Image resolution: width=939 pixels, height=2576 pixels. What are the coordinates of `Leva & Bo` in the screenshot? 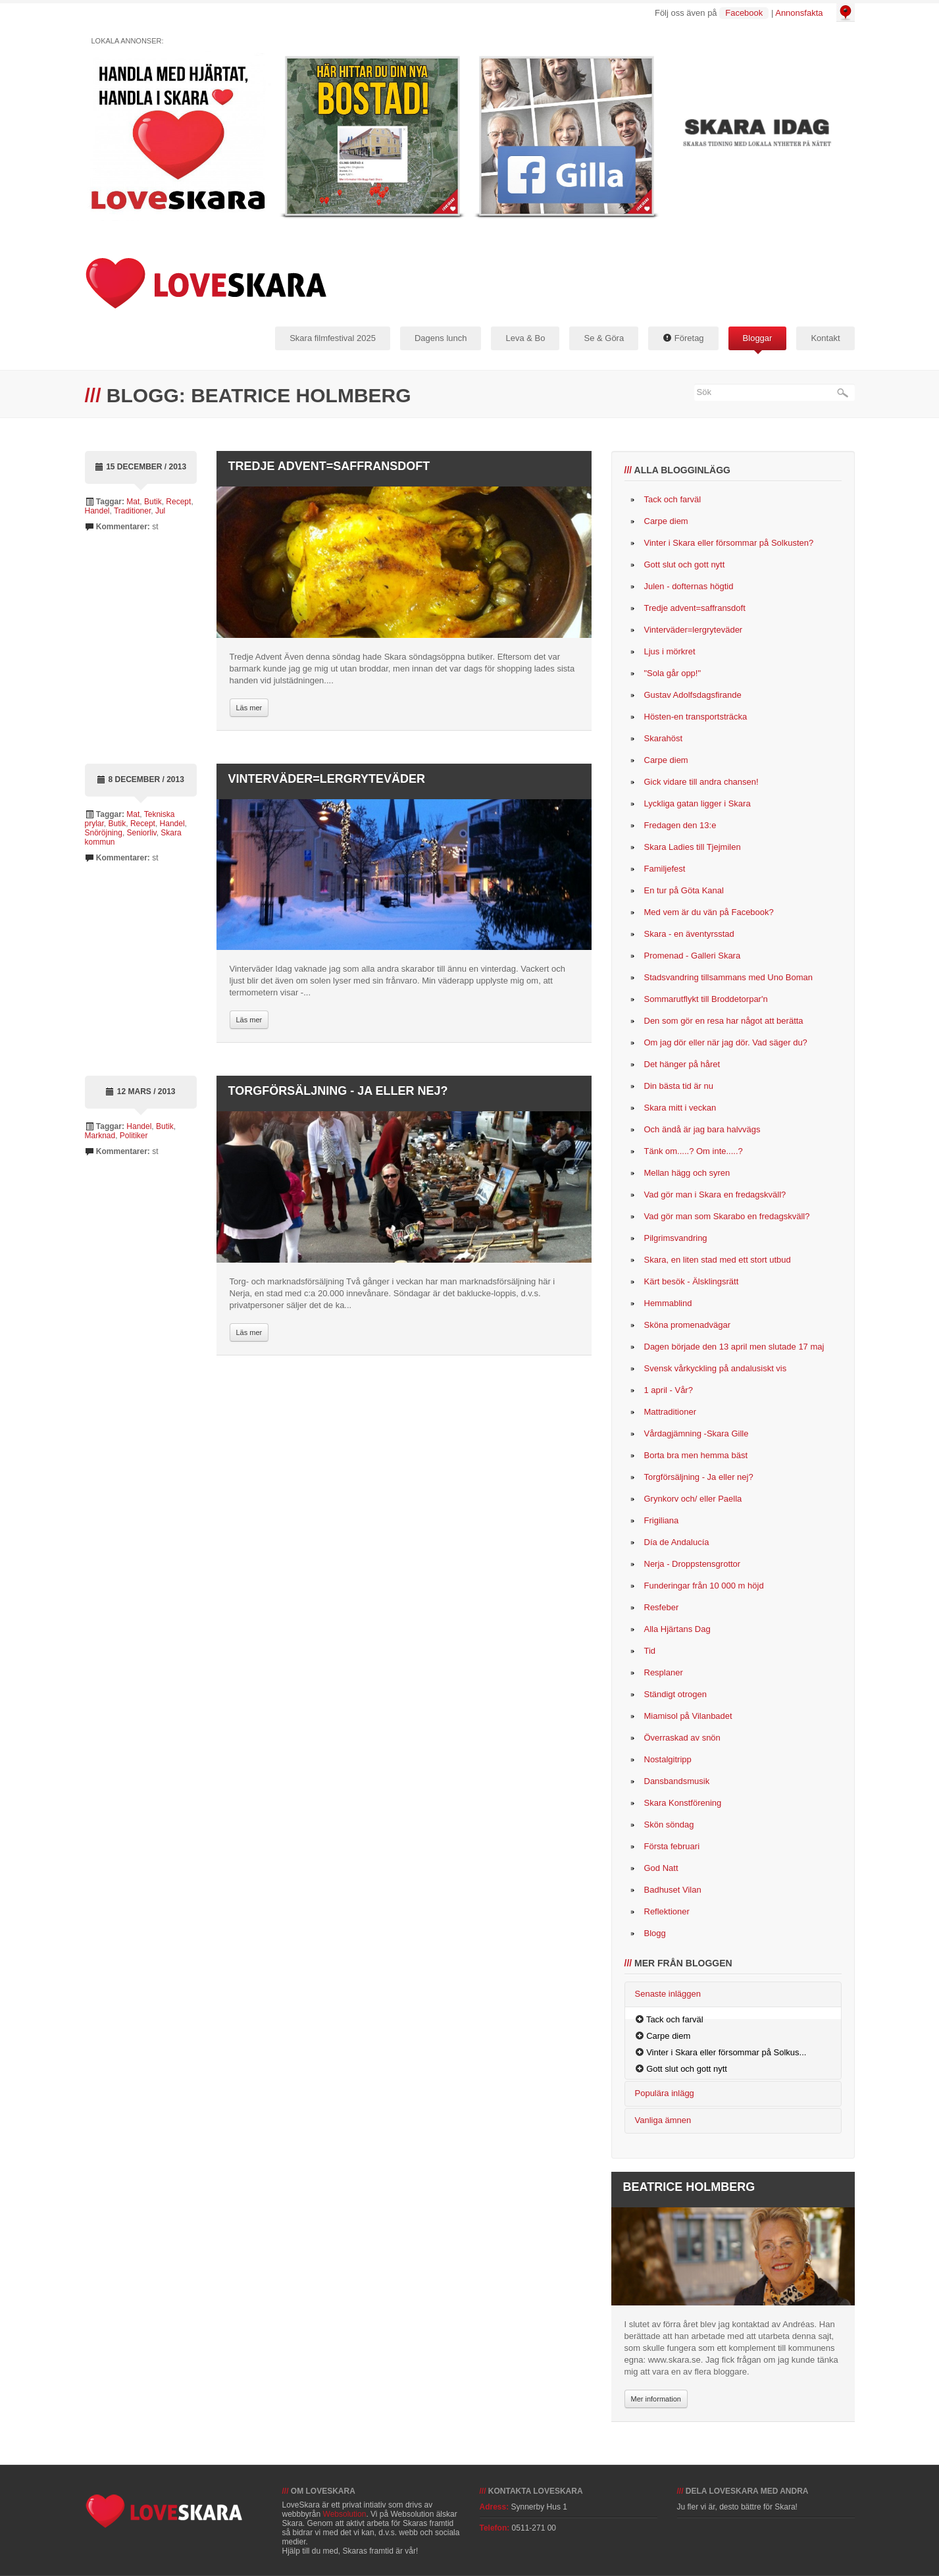 It's located at (525, 338).